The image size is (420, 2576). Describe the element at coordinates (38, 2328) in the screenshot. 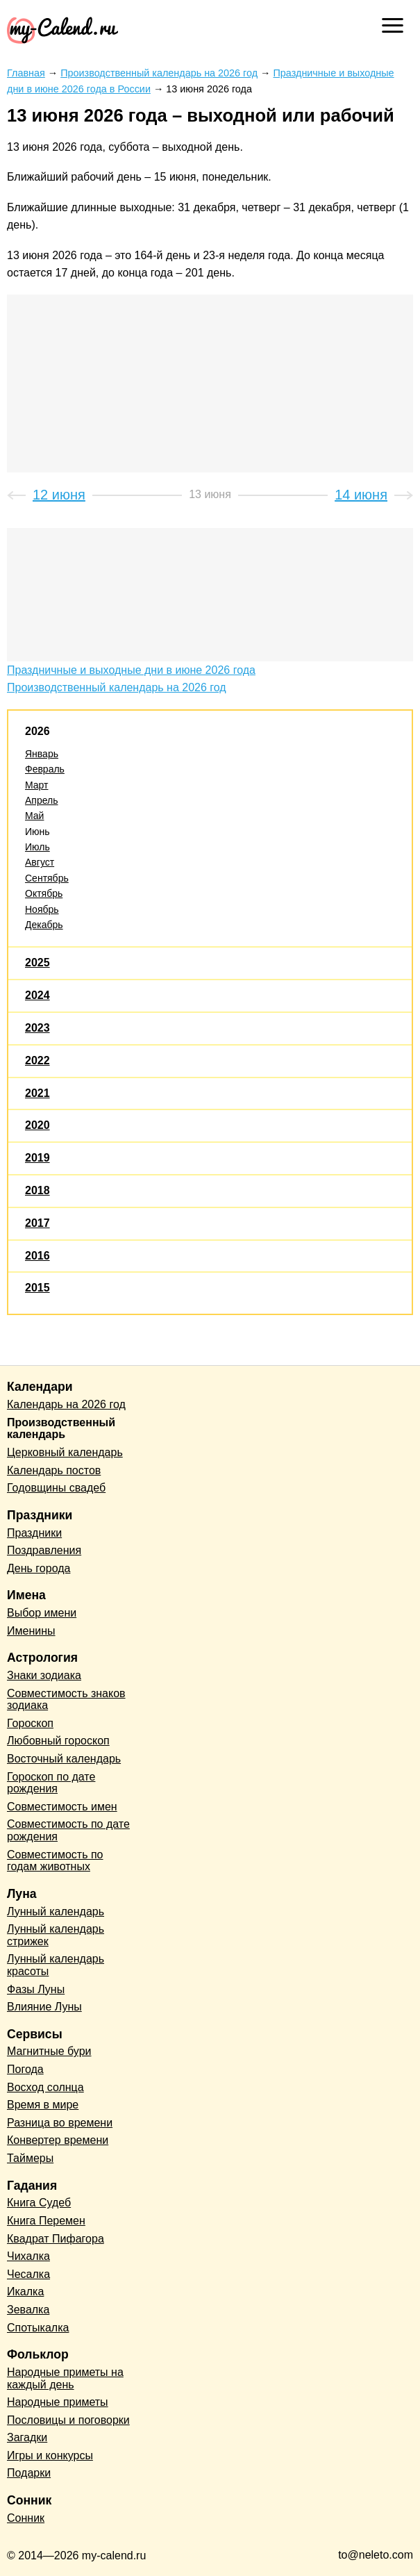

I see `Спотыкалка` at that location.